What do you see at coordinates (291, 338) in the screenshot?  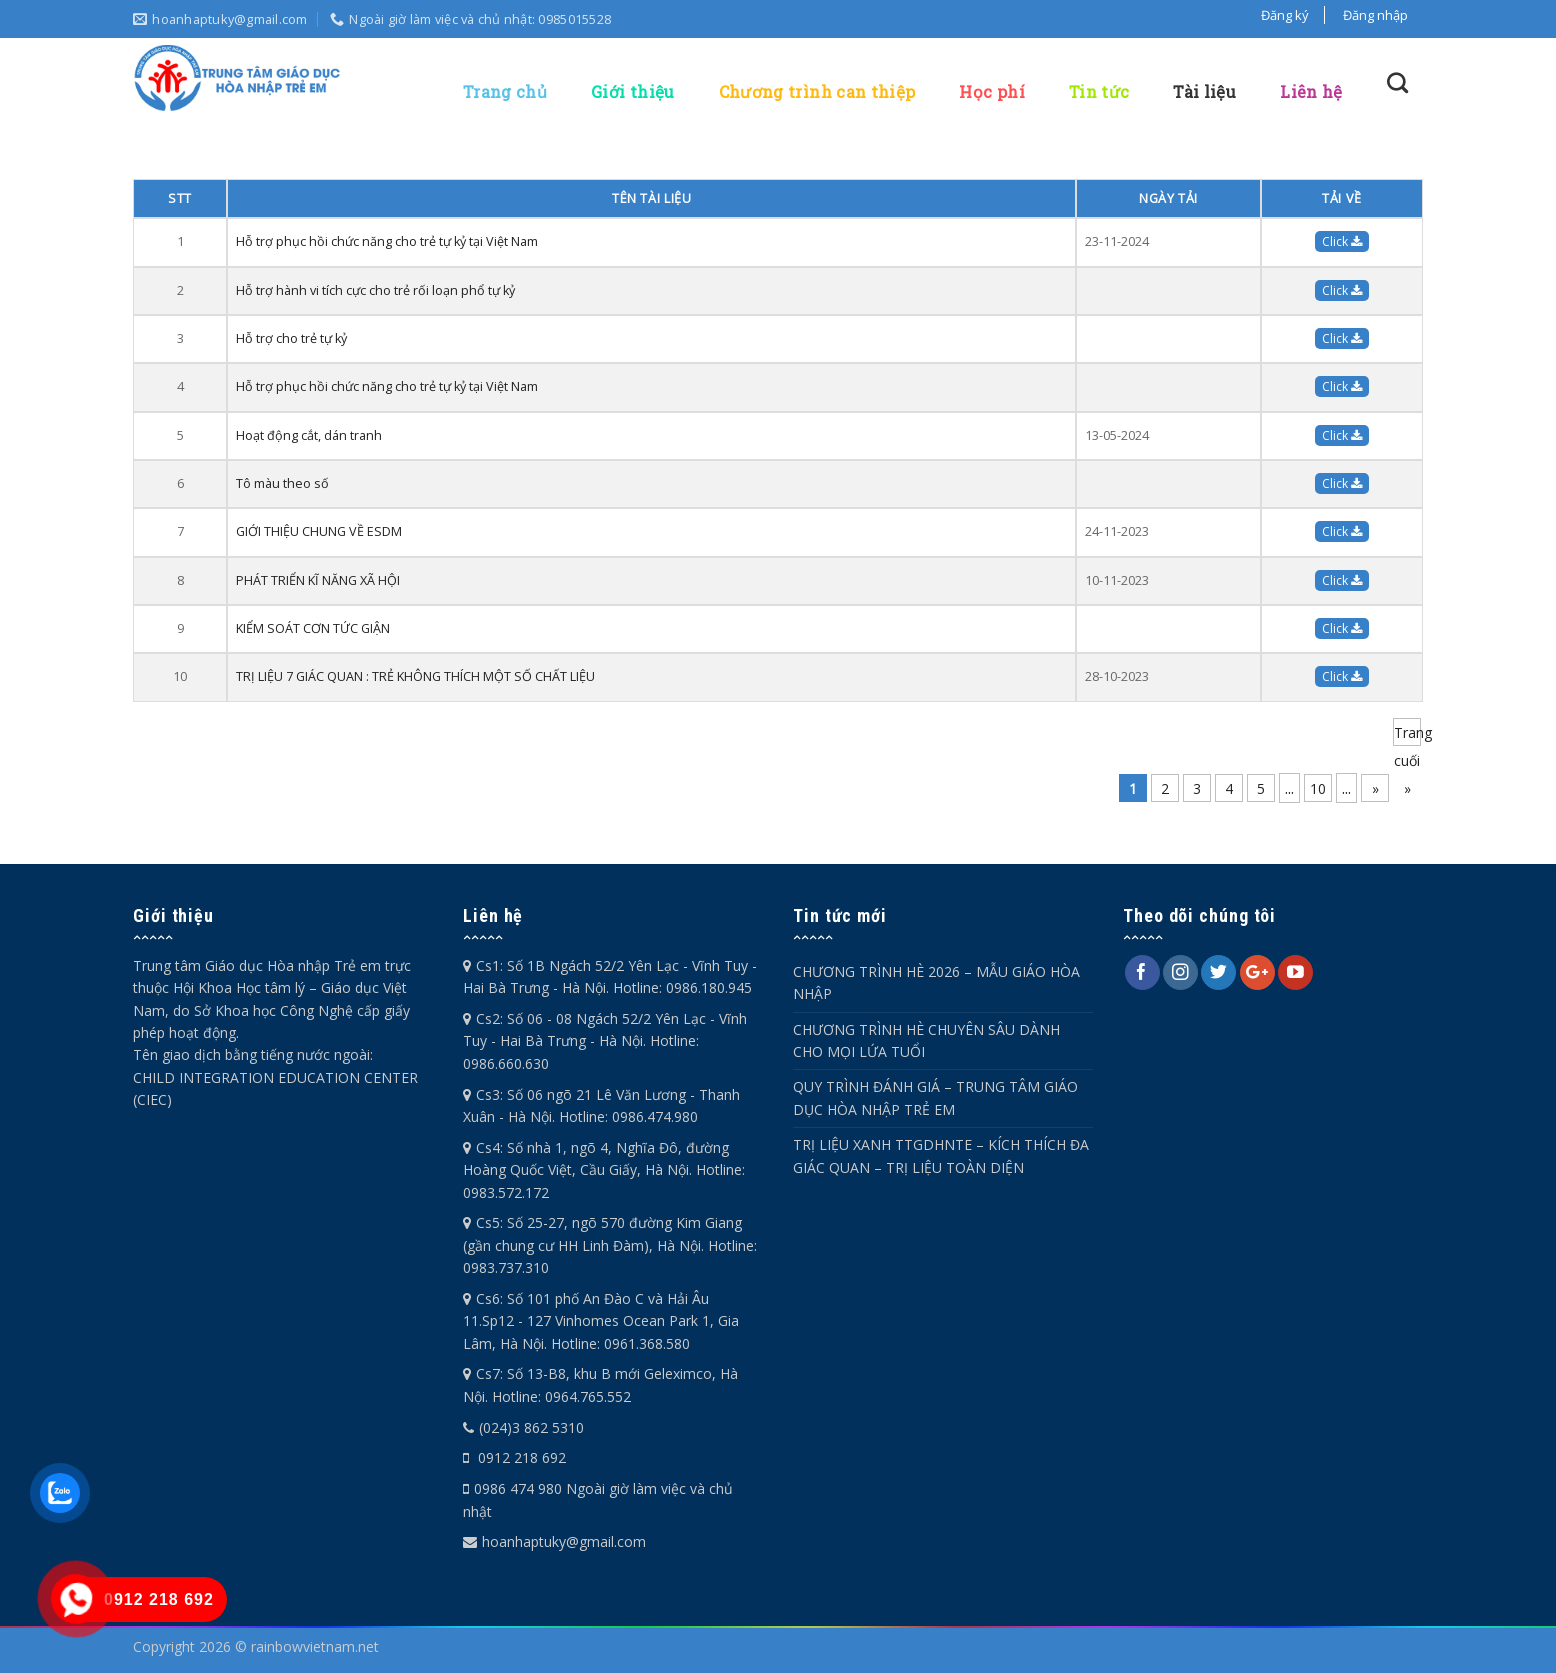 I see `Hỗ trợ cho trẻ tự kỷ` at bounding box center [291, 338].